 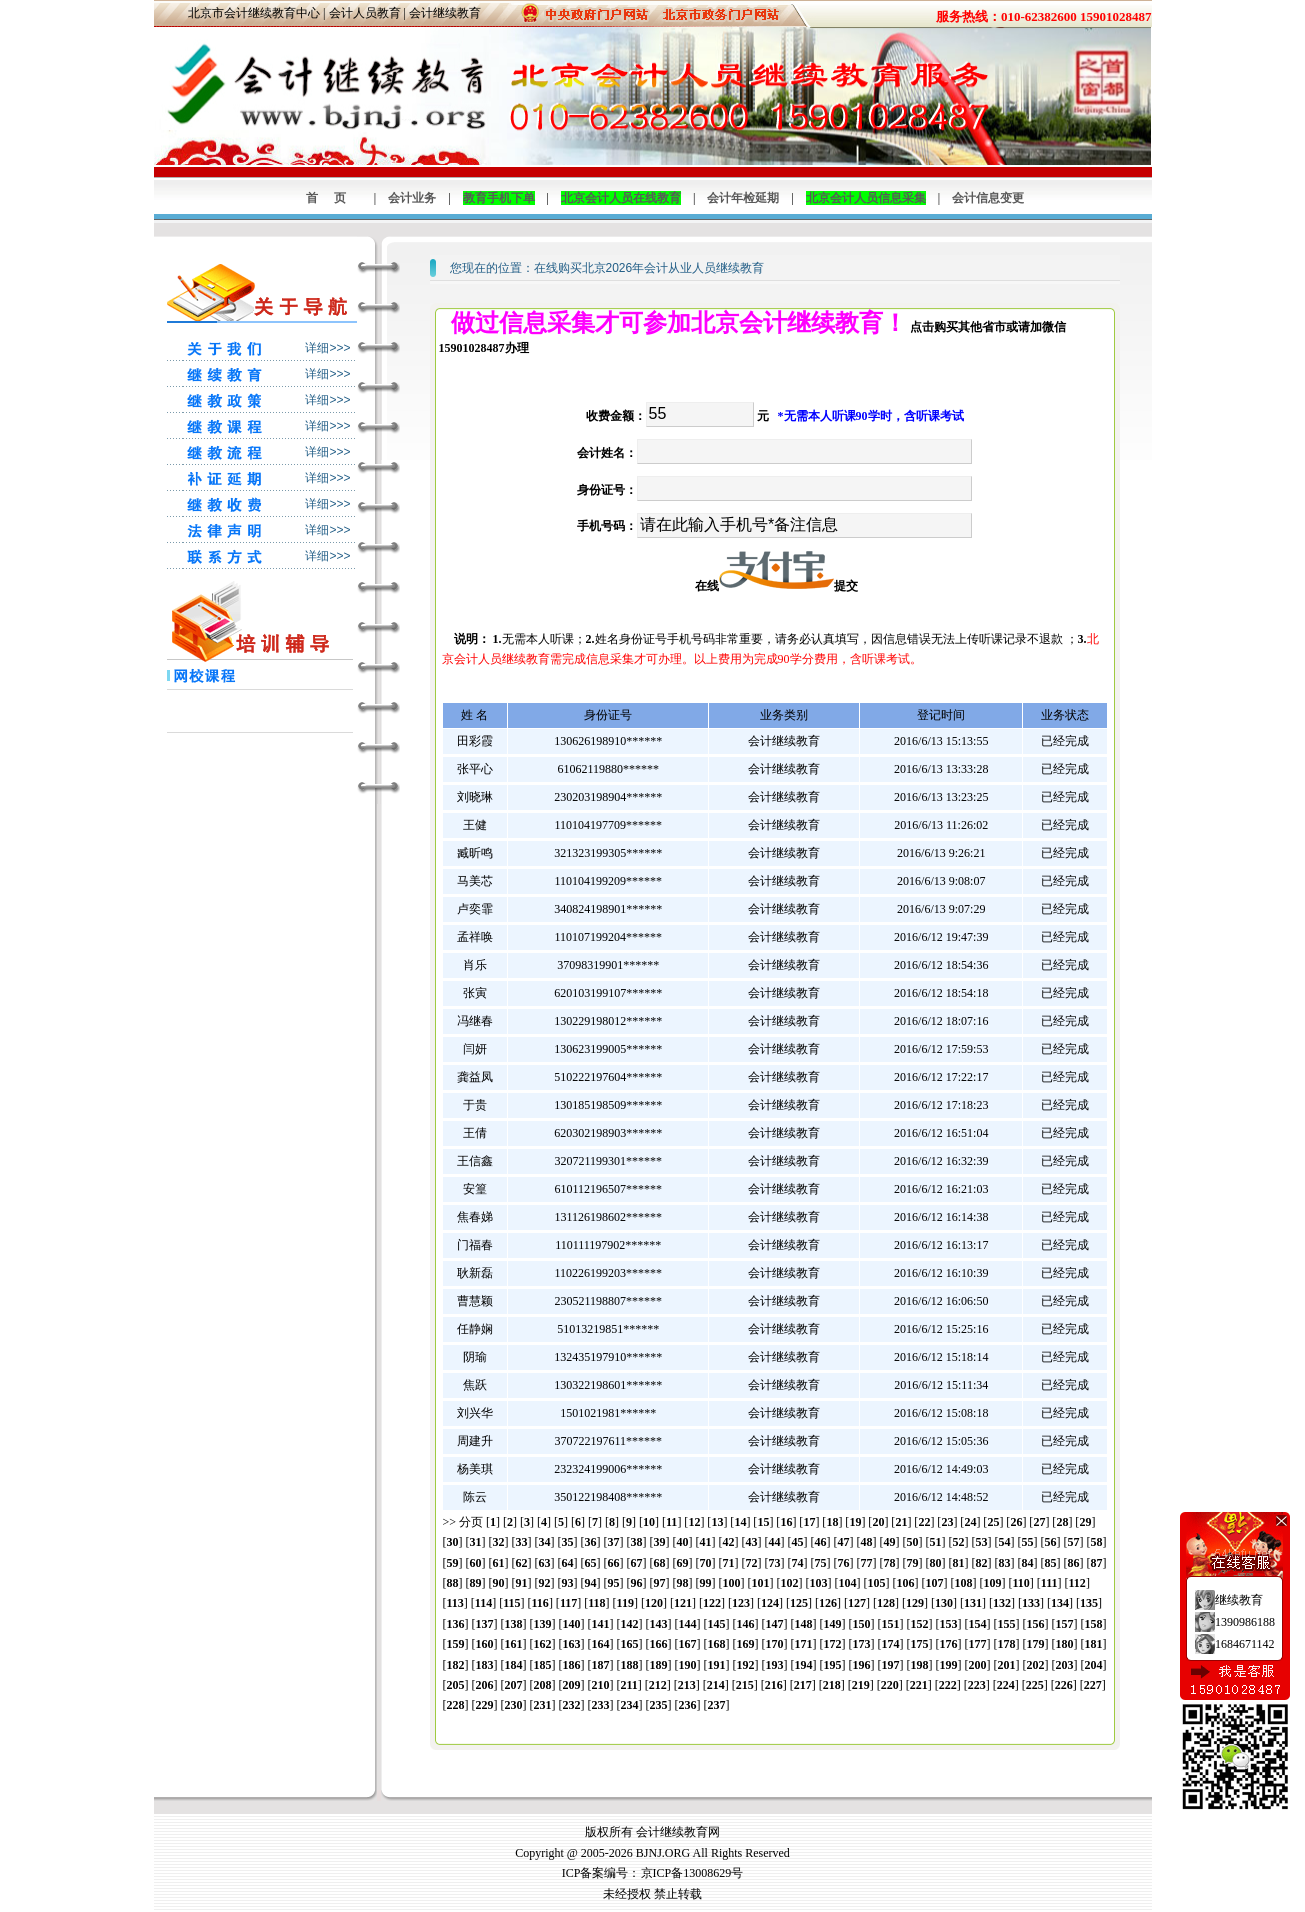 What do you see at coordinates (334, 198) in the screenshot?
I see `首页` at bounding box center [334, 198].